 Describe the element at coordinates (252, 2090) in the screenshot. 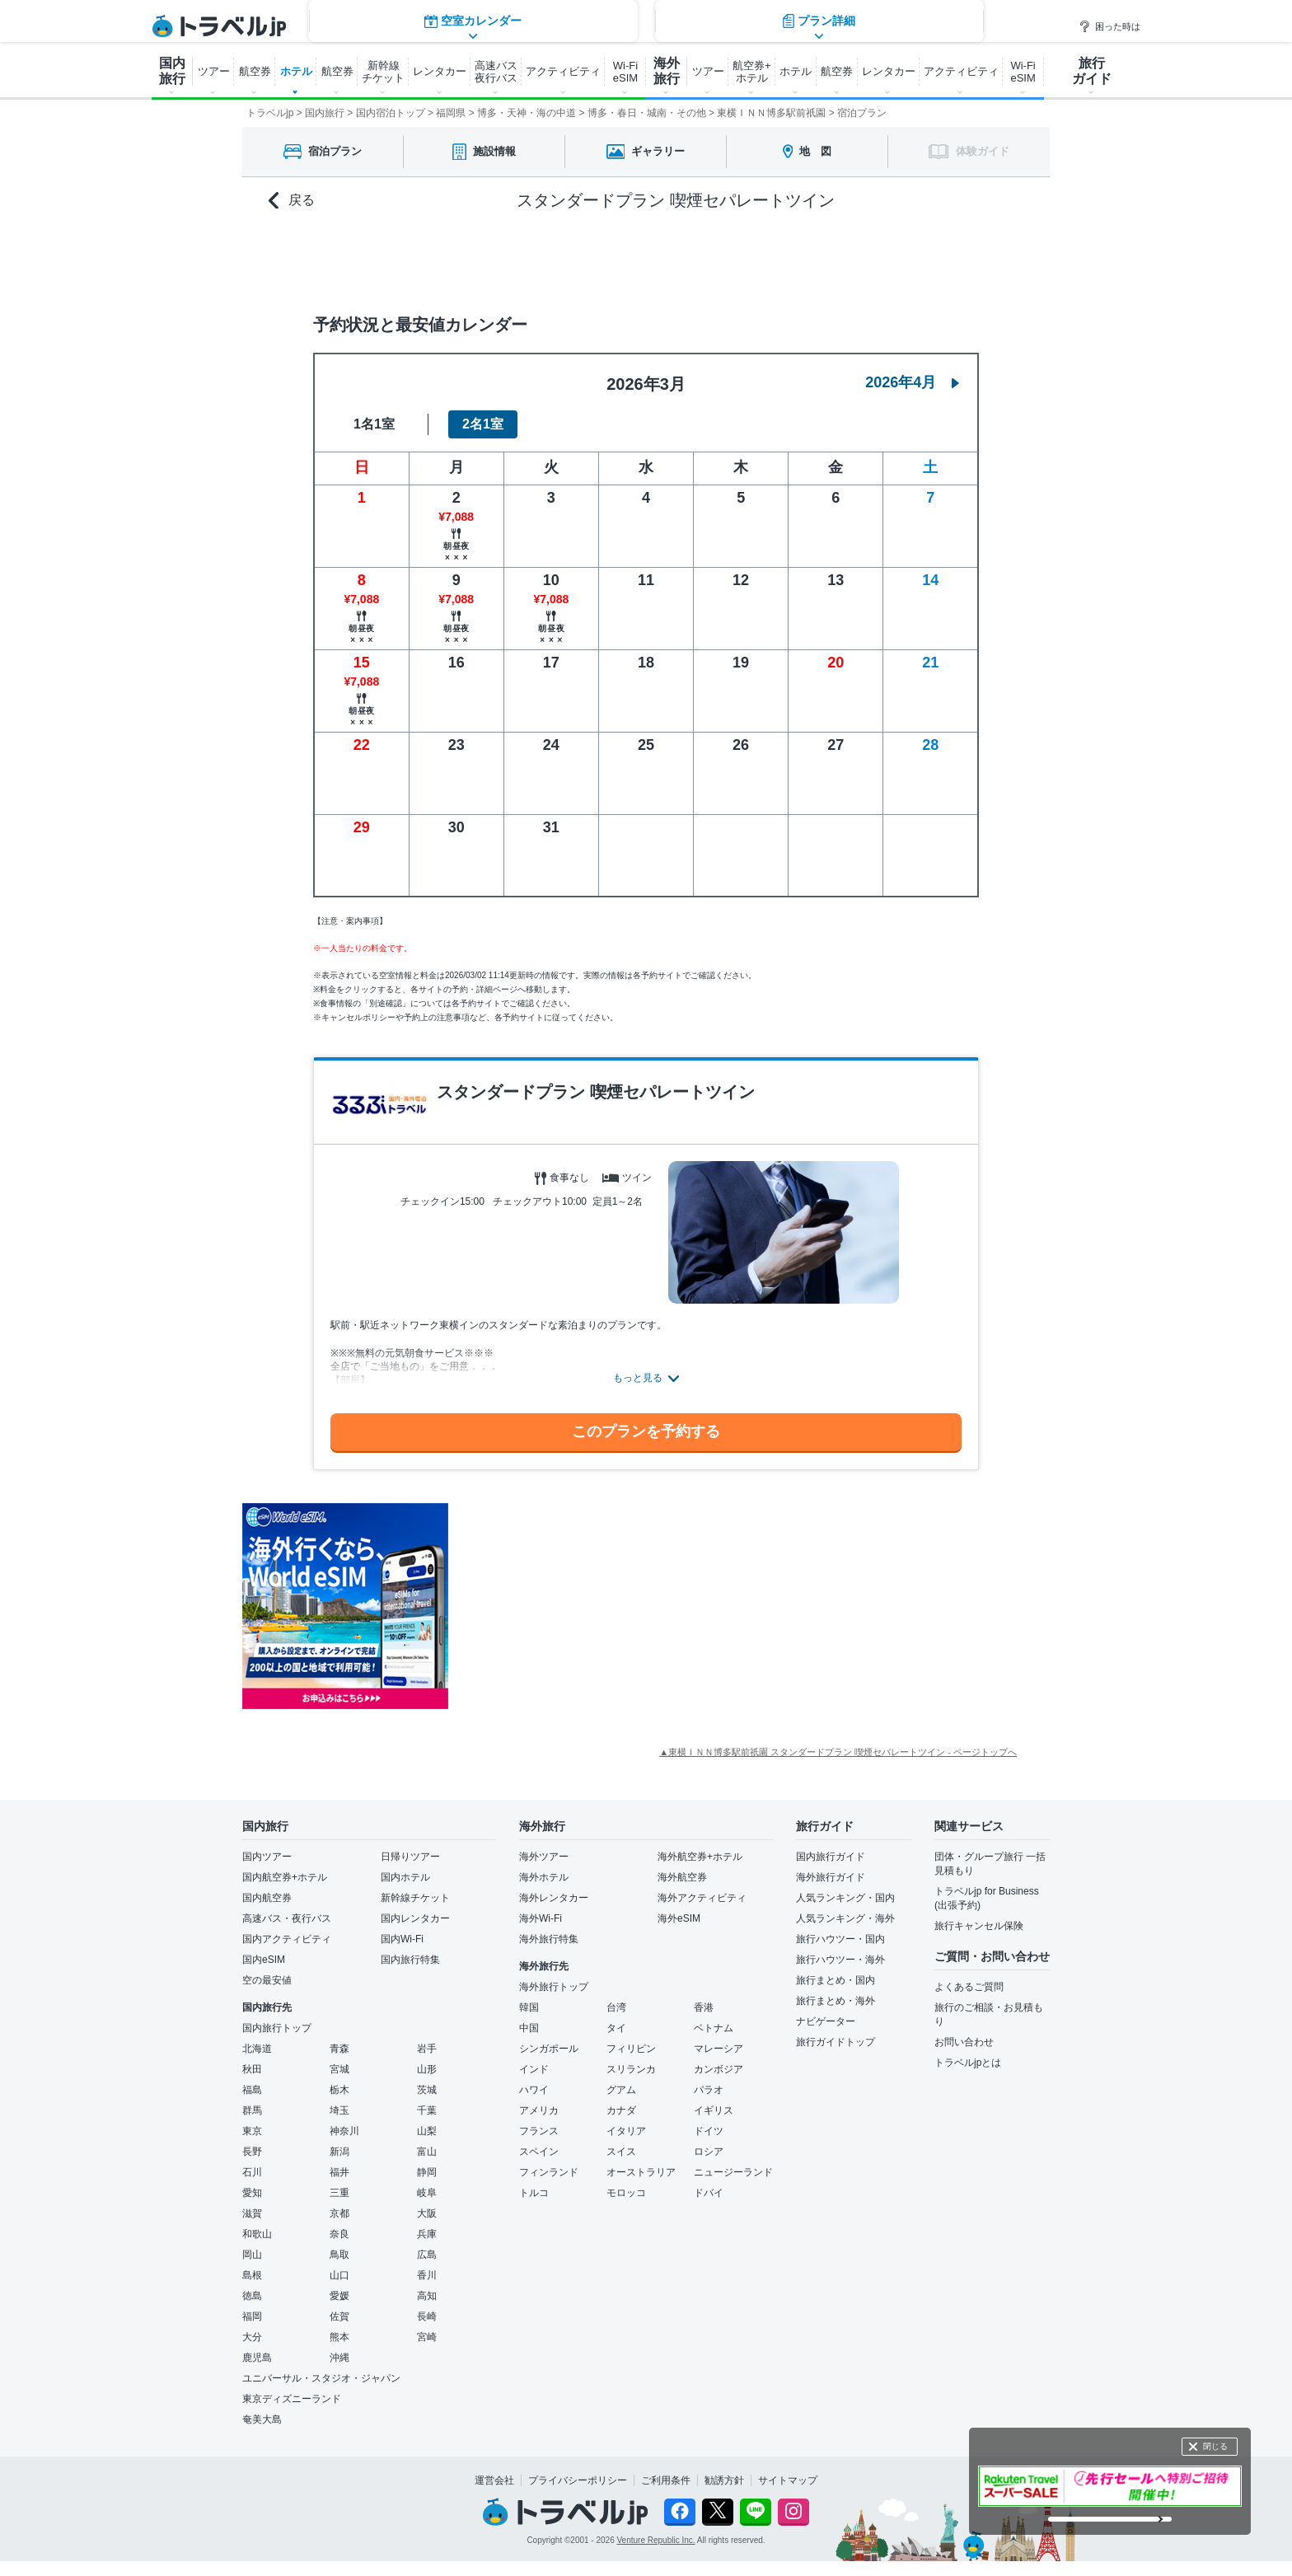

I see `福島` at that location.